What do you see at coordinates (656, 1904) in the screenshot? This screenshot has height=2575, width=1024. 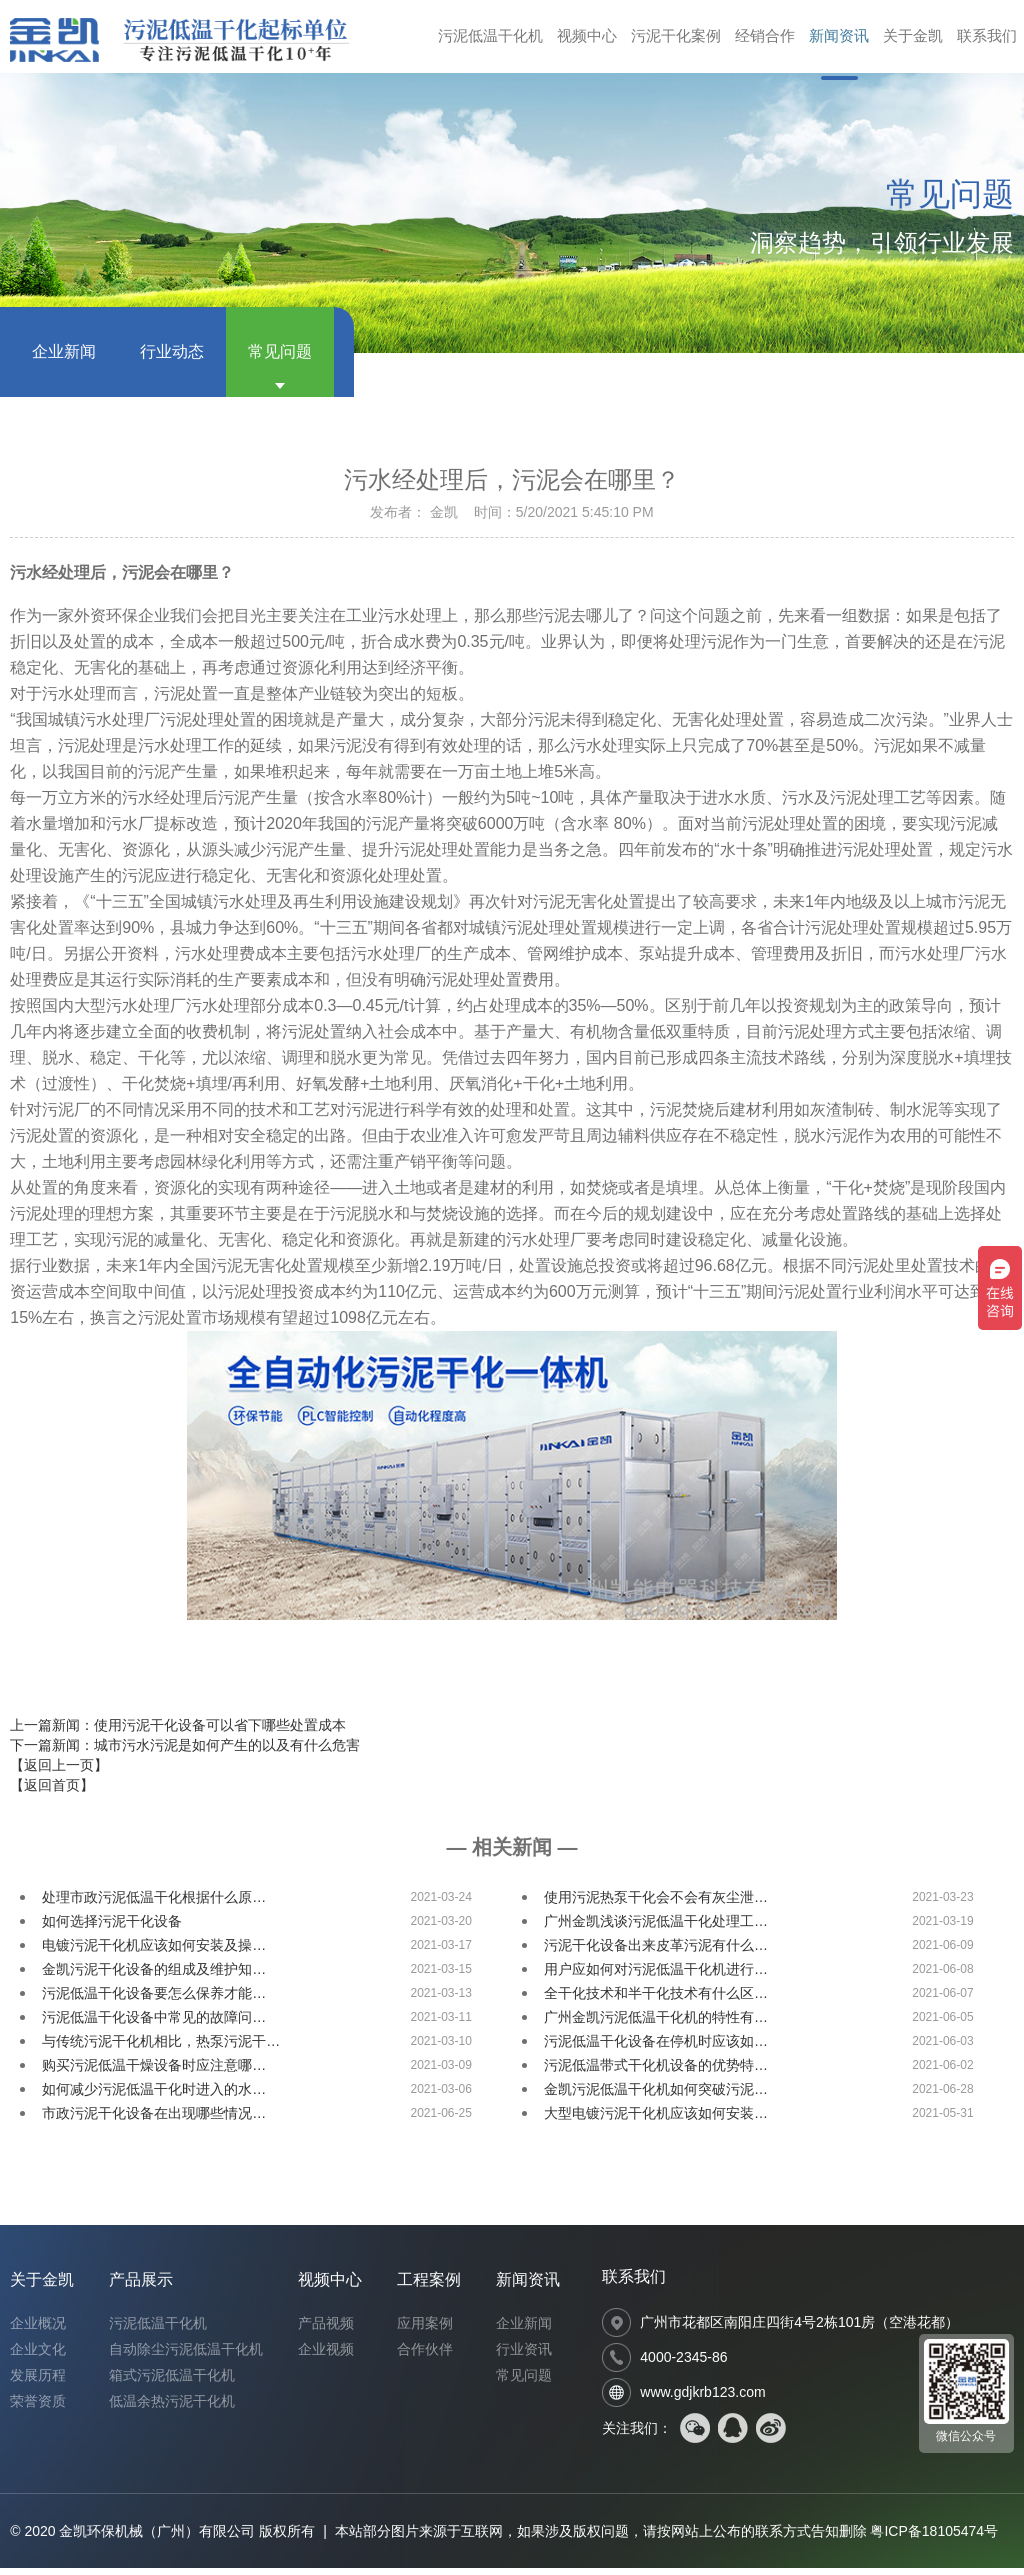 I see `使用污泥热泵干化会不会有灰尘泄…` at bounding box center [656, 1904].